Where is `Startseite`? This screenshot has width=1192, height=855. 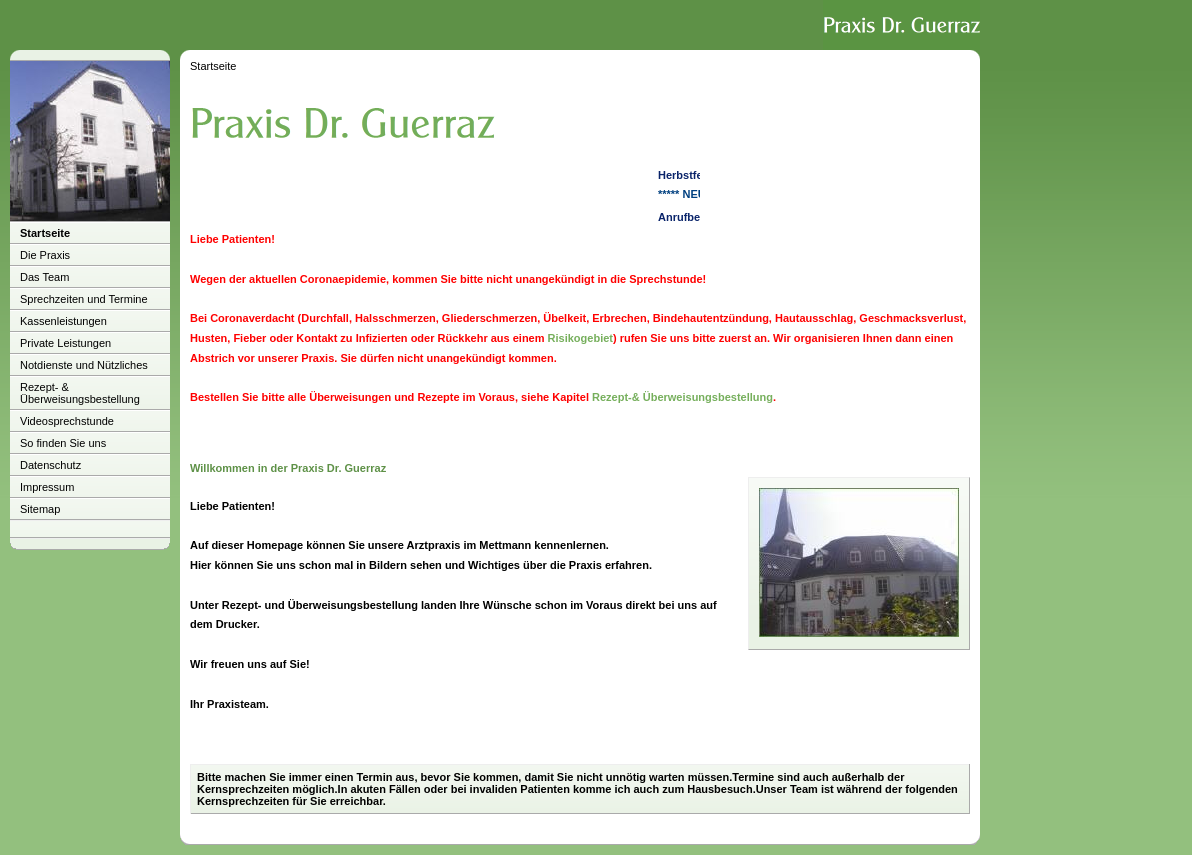 Startseite is located at coordinates (45, 233).